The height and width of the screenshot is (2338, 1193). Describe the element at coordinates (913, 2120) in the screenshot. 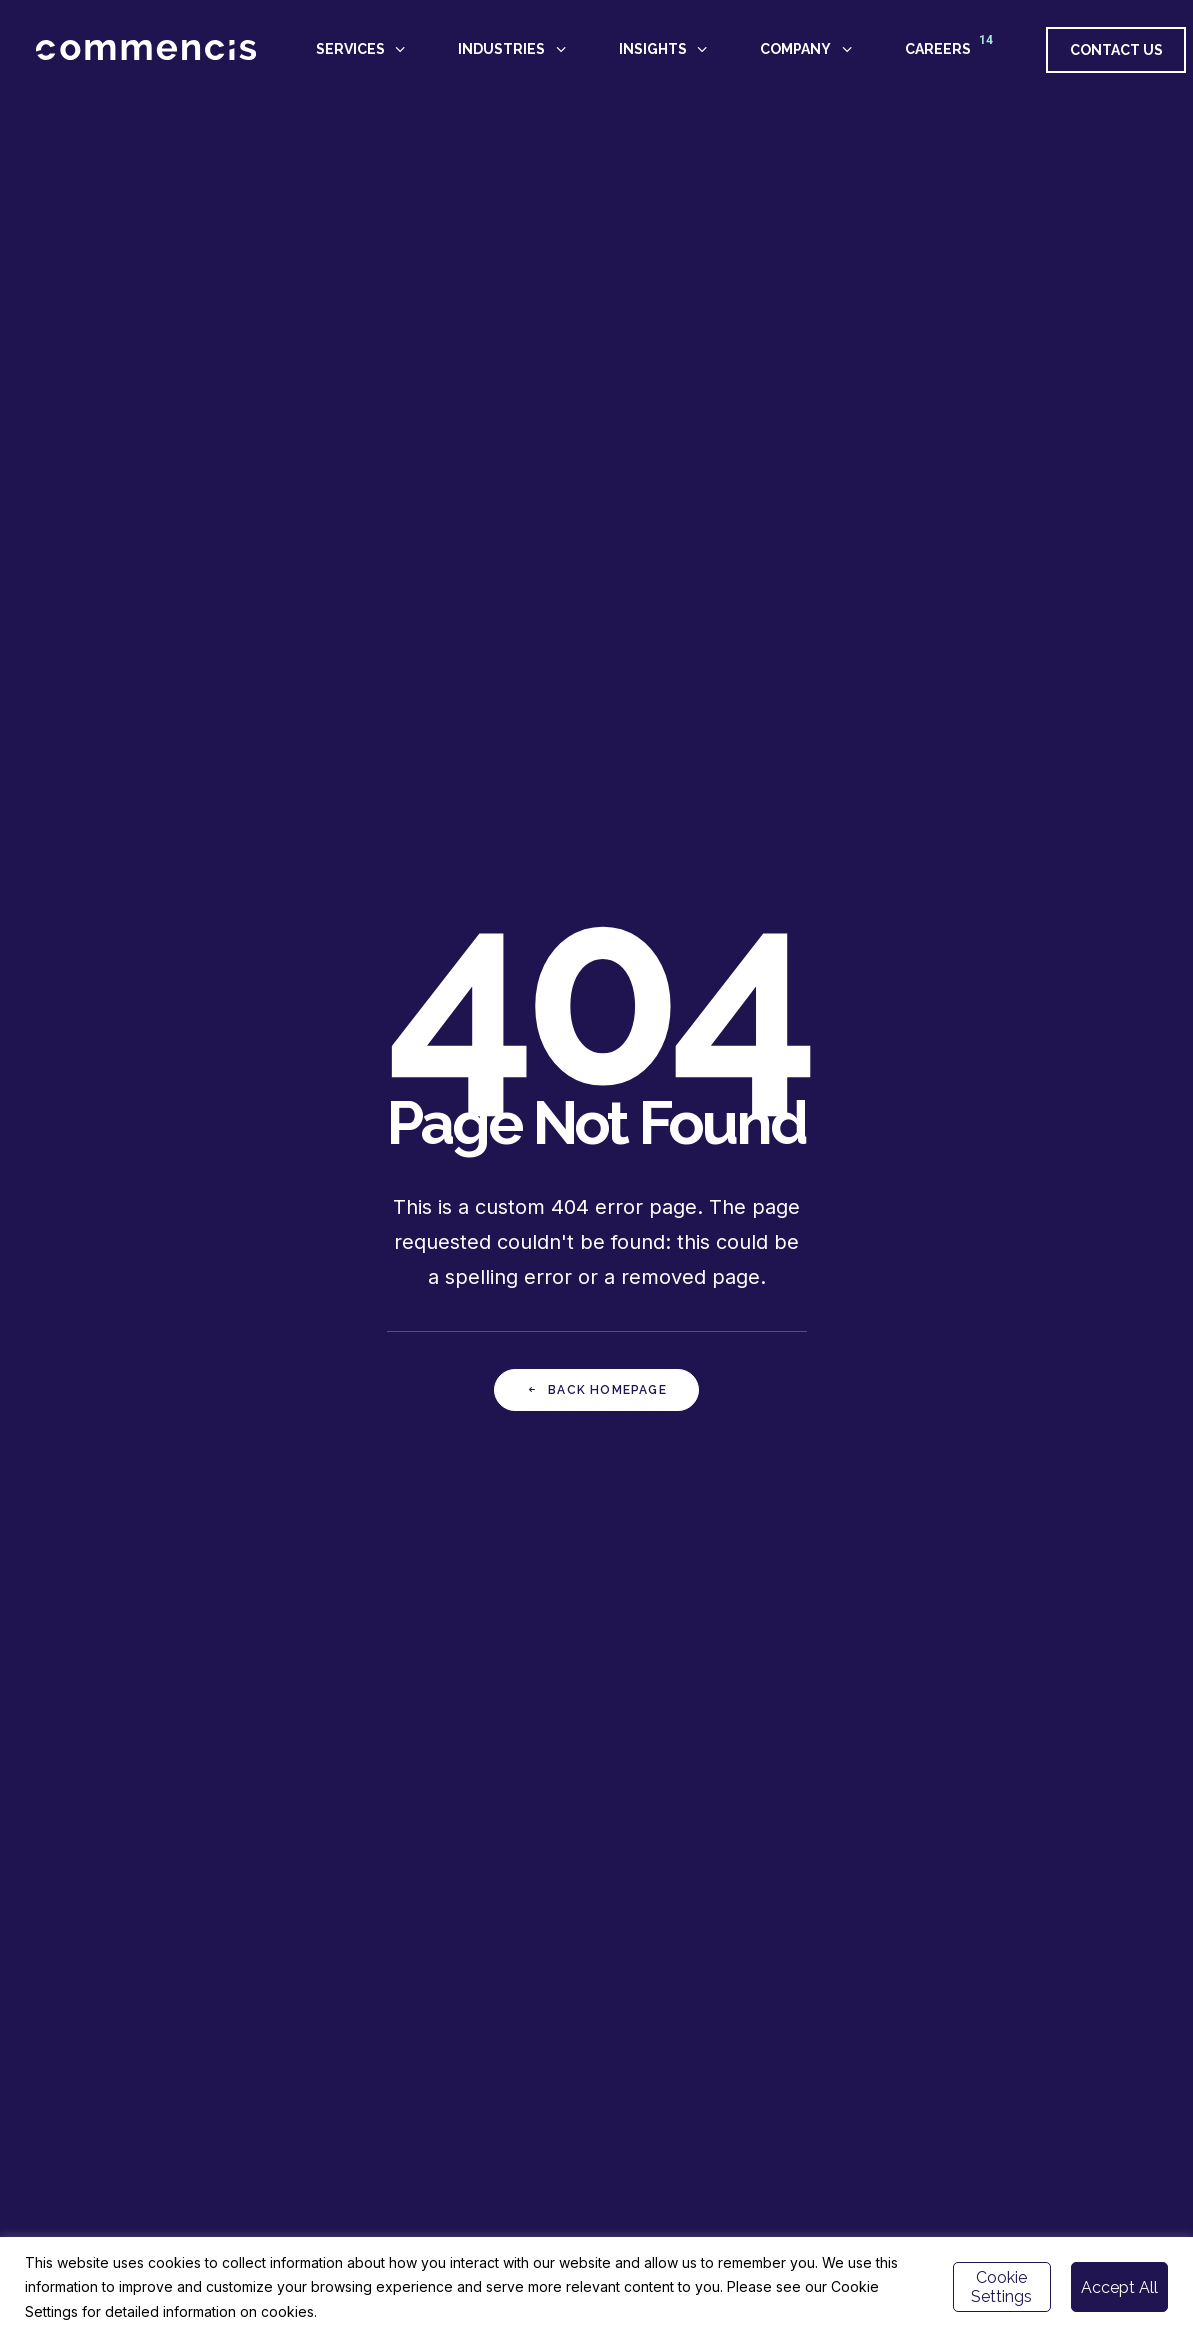

I see `[button]` at that location.